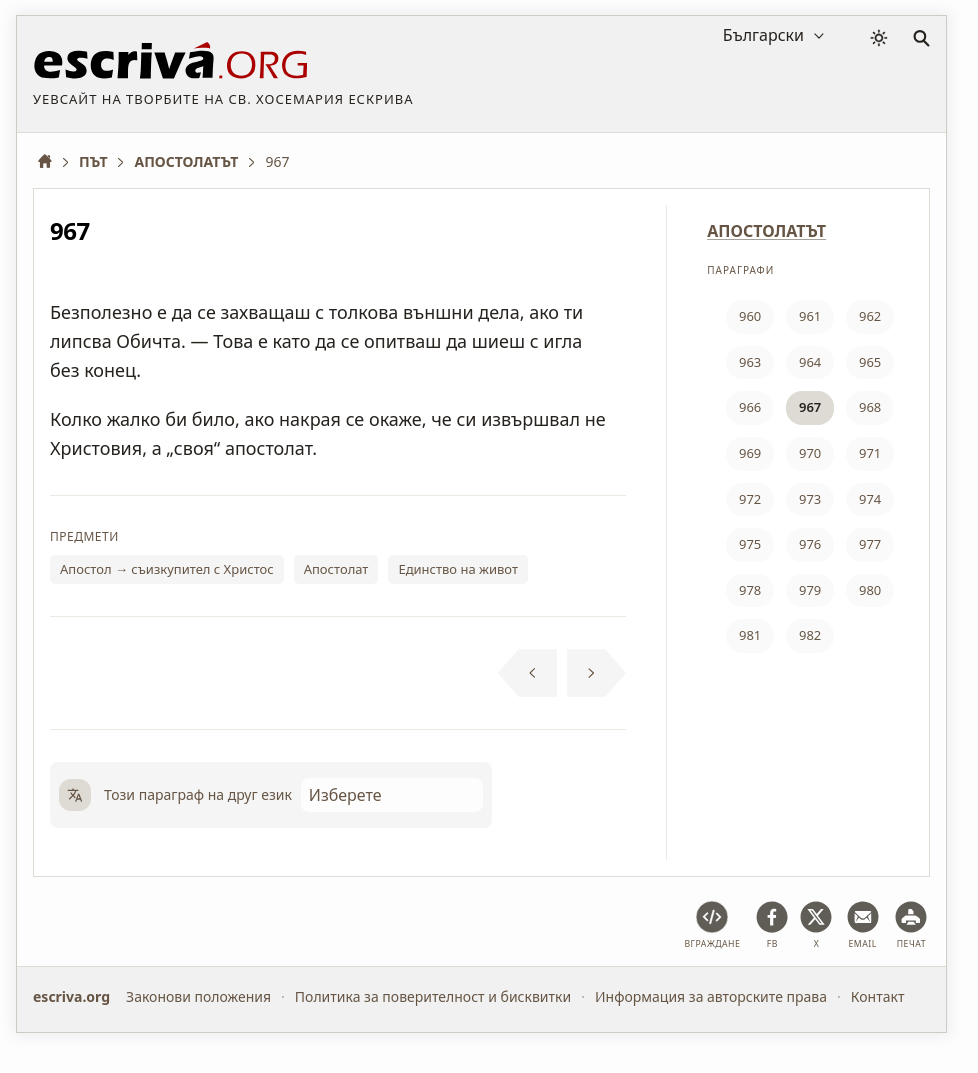  I want to click on 960, so click(750, 316).